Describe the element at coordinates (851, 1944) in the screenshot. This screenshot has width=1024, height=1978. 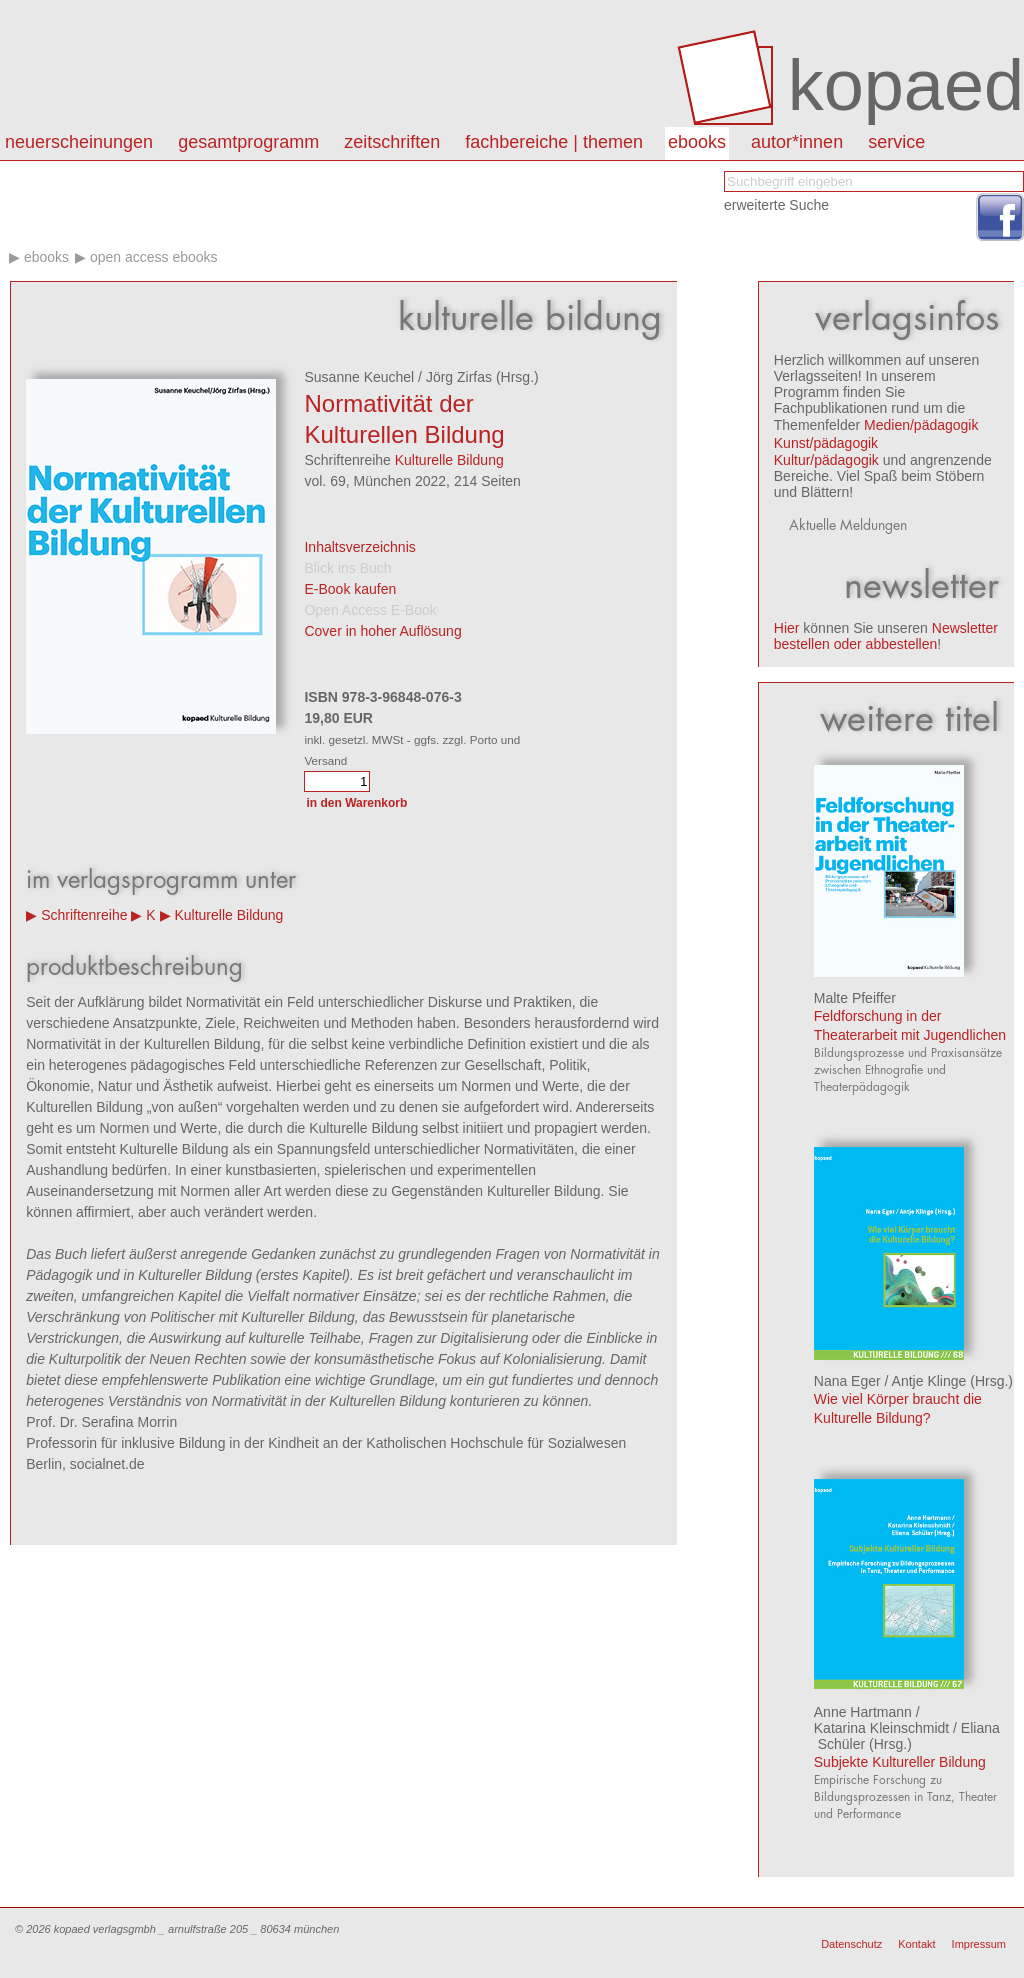
I see `Datenschutz` at that location.